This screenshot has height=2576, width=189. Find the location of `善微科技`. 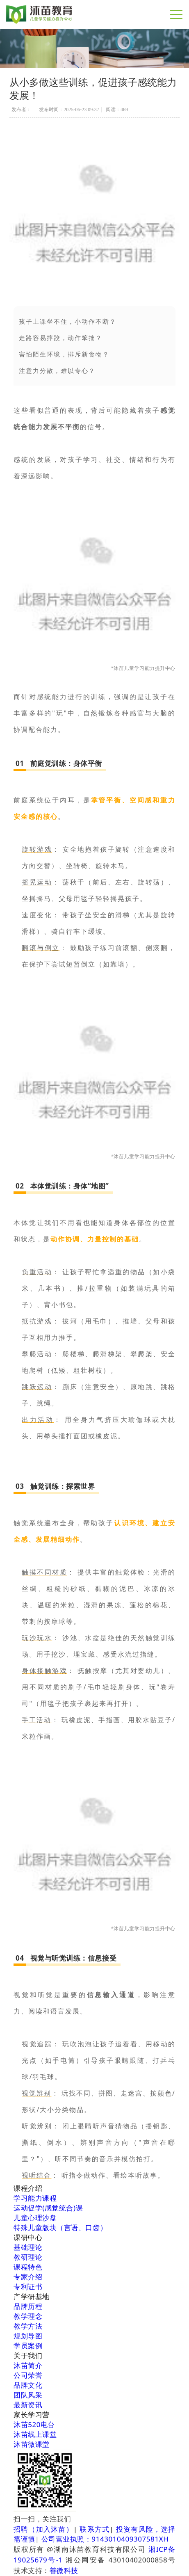

善微科技 is located at coordinates (64, 2570).